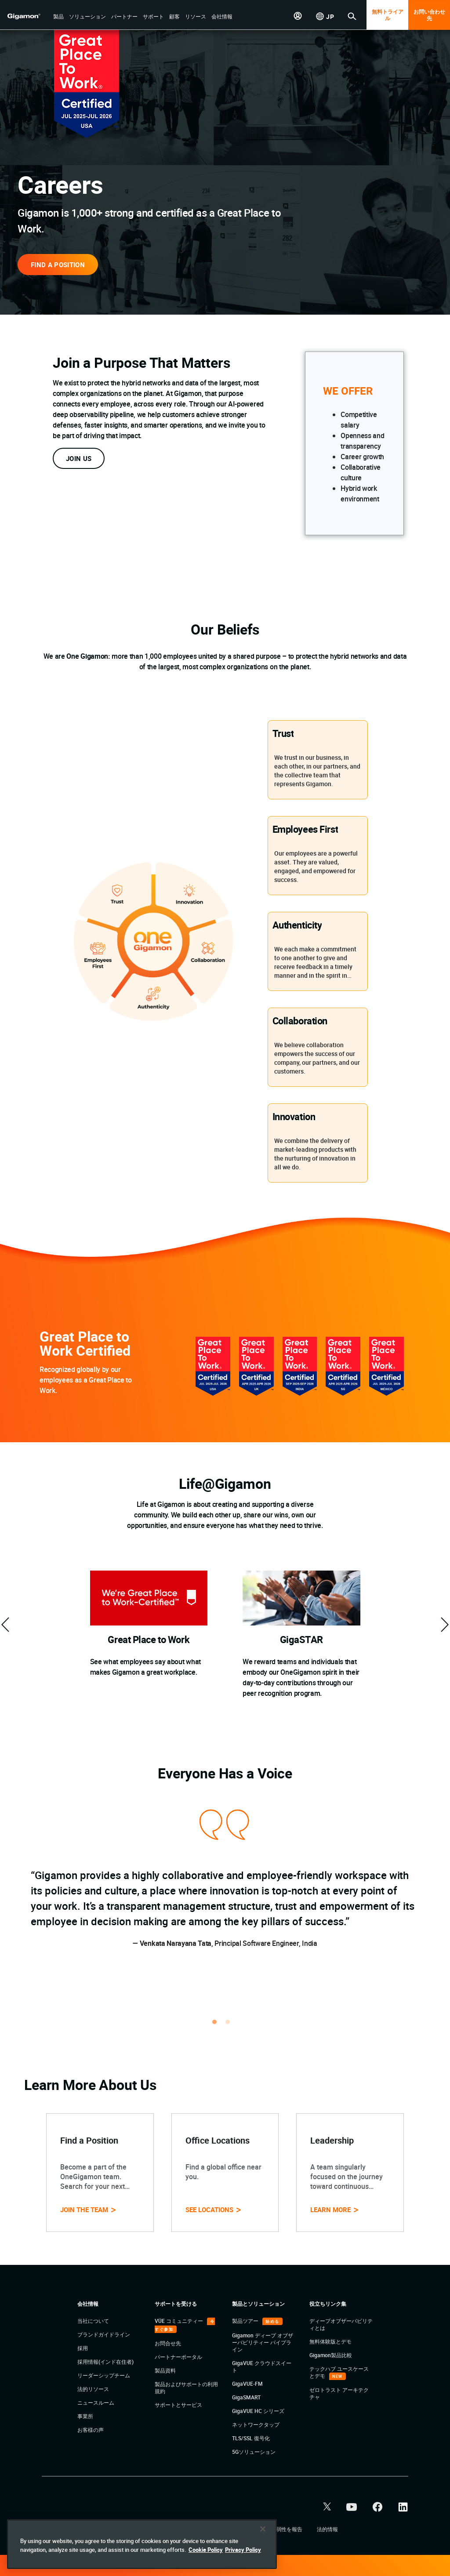 The image size is (450, 2576). Describe the element at coordinates (95, 2402) in the screenshot. I see `ニュースルーム` at that location.